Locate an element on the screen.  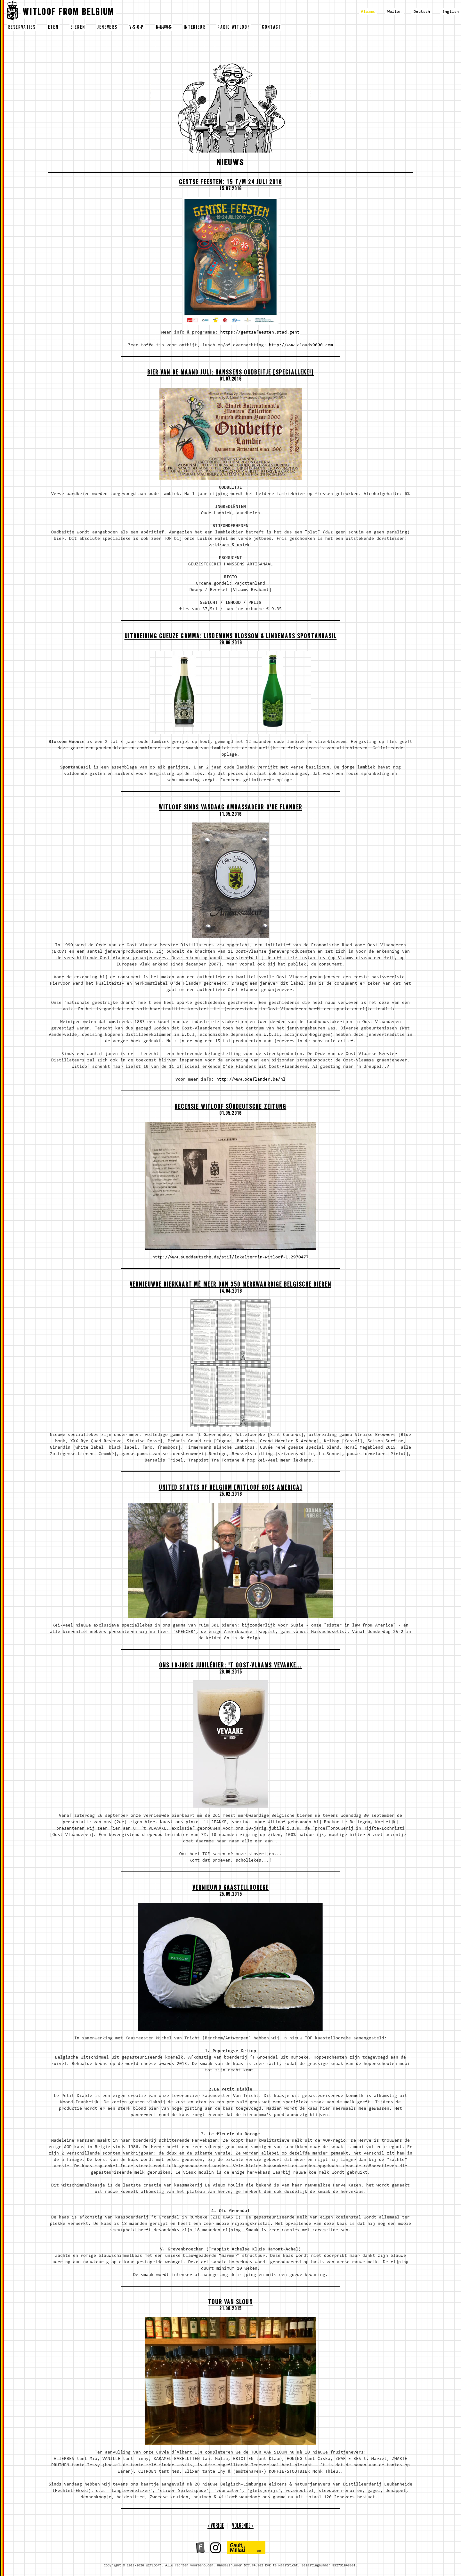
eten is located at coordinates (53, 28).